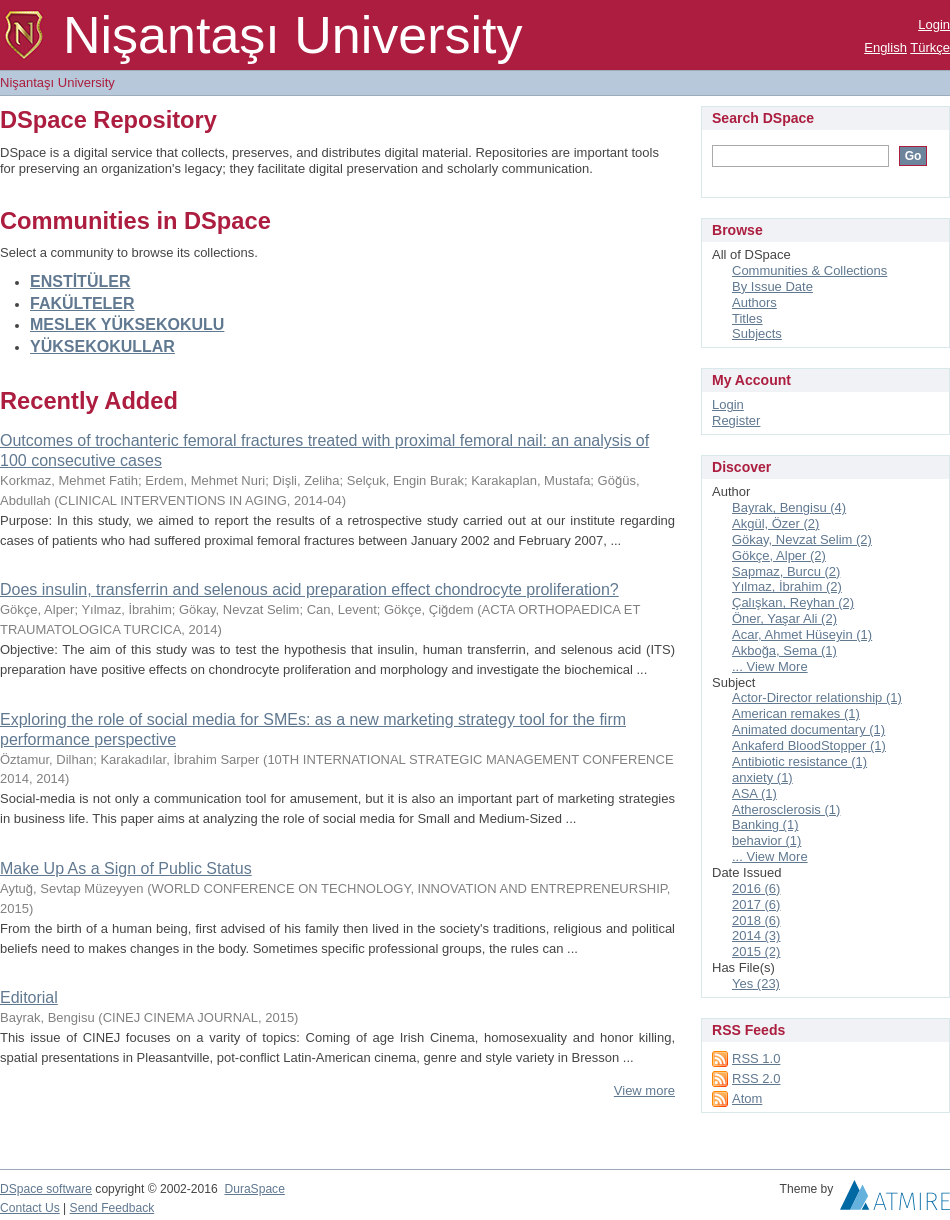  I want to click on Sapmaz, Burcu (2), so click(786, 571).